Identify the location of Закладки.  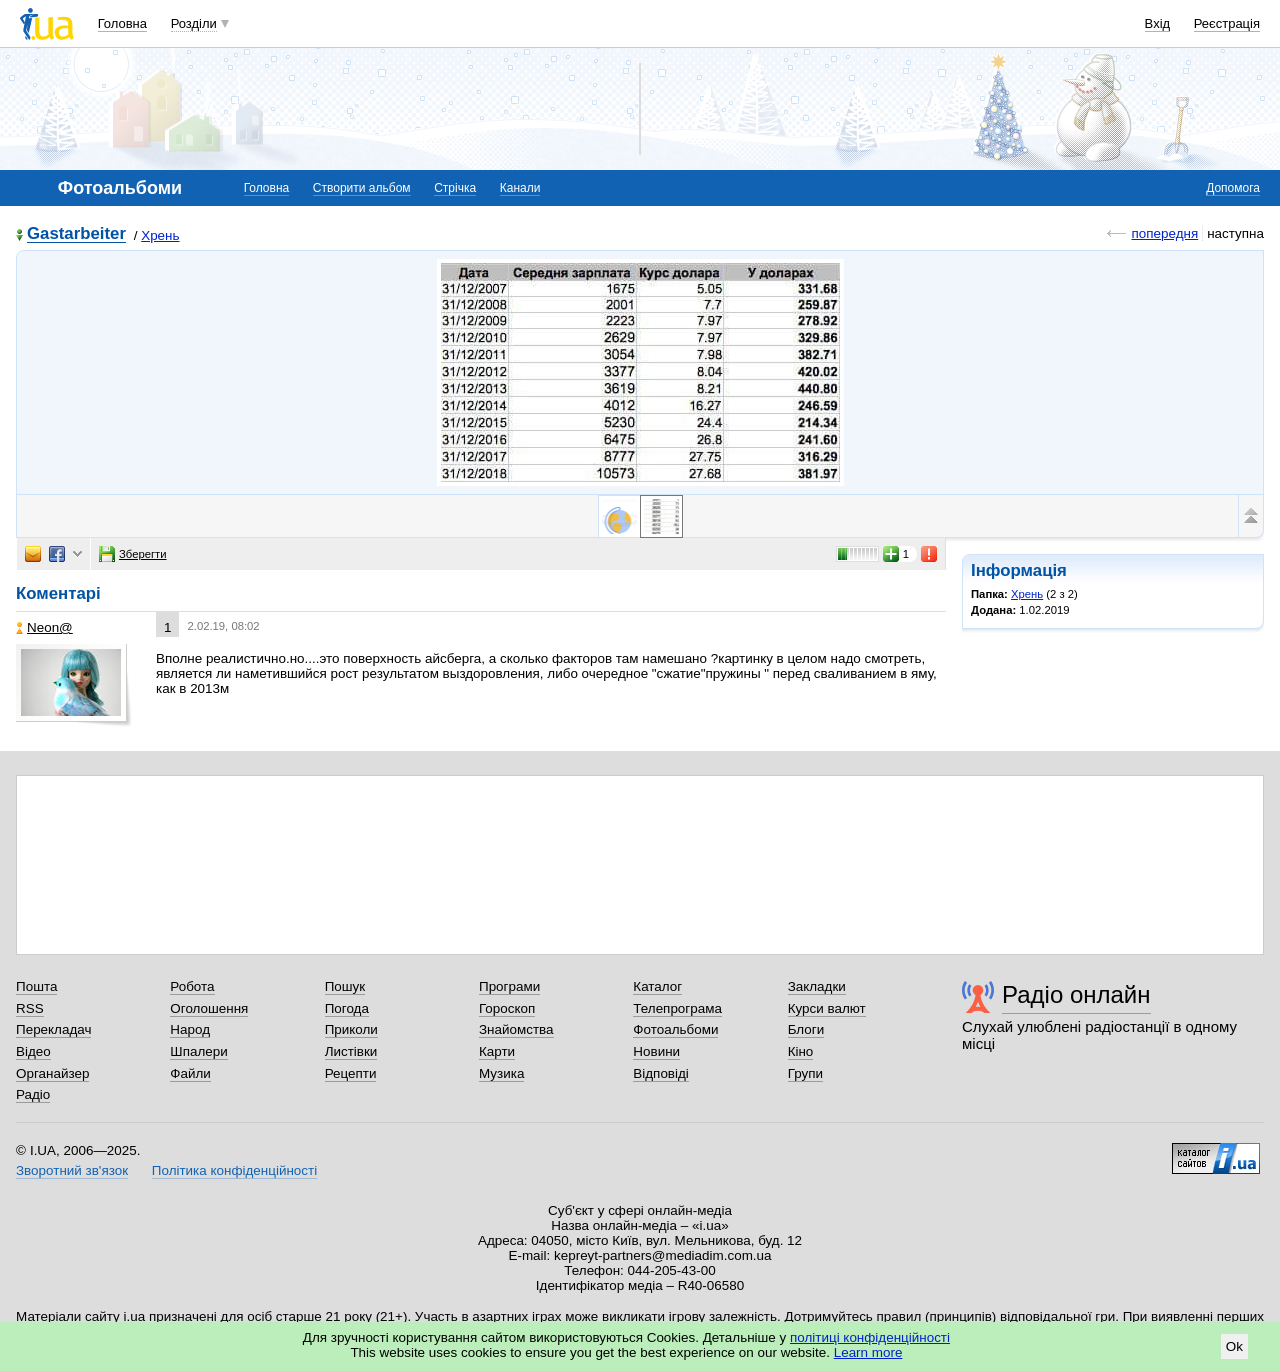
(817, 986).